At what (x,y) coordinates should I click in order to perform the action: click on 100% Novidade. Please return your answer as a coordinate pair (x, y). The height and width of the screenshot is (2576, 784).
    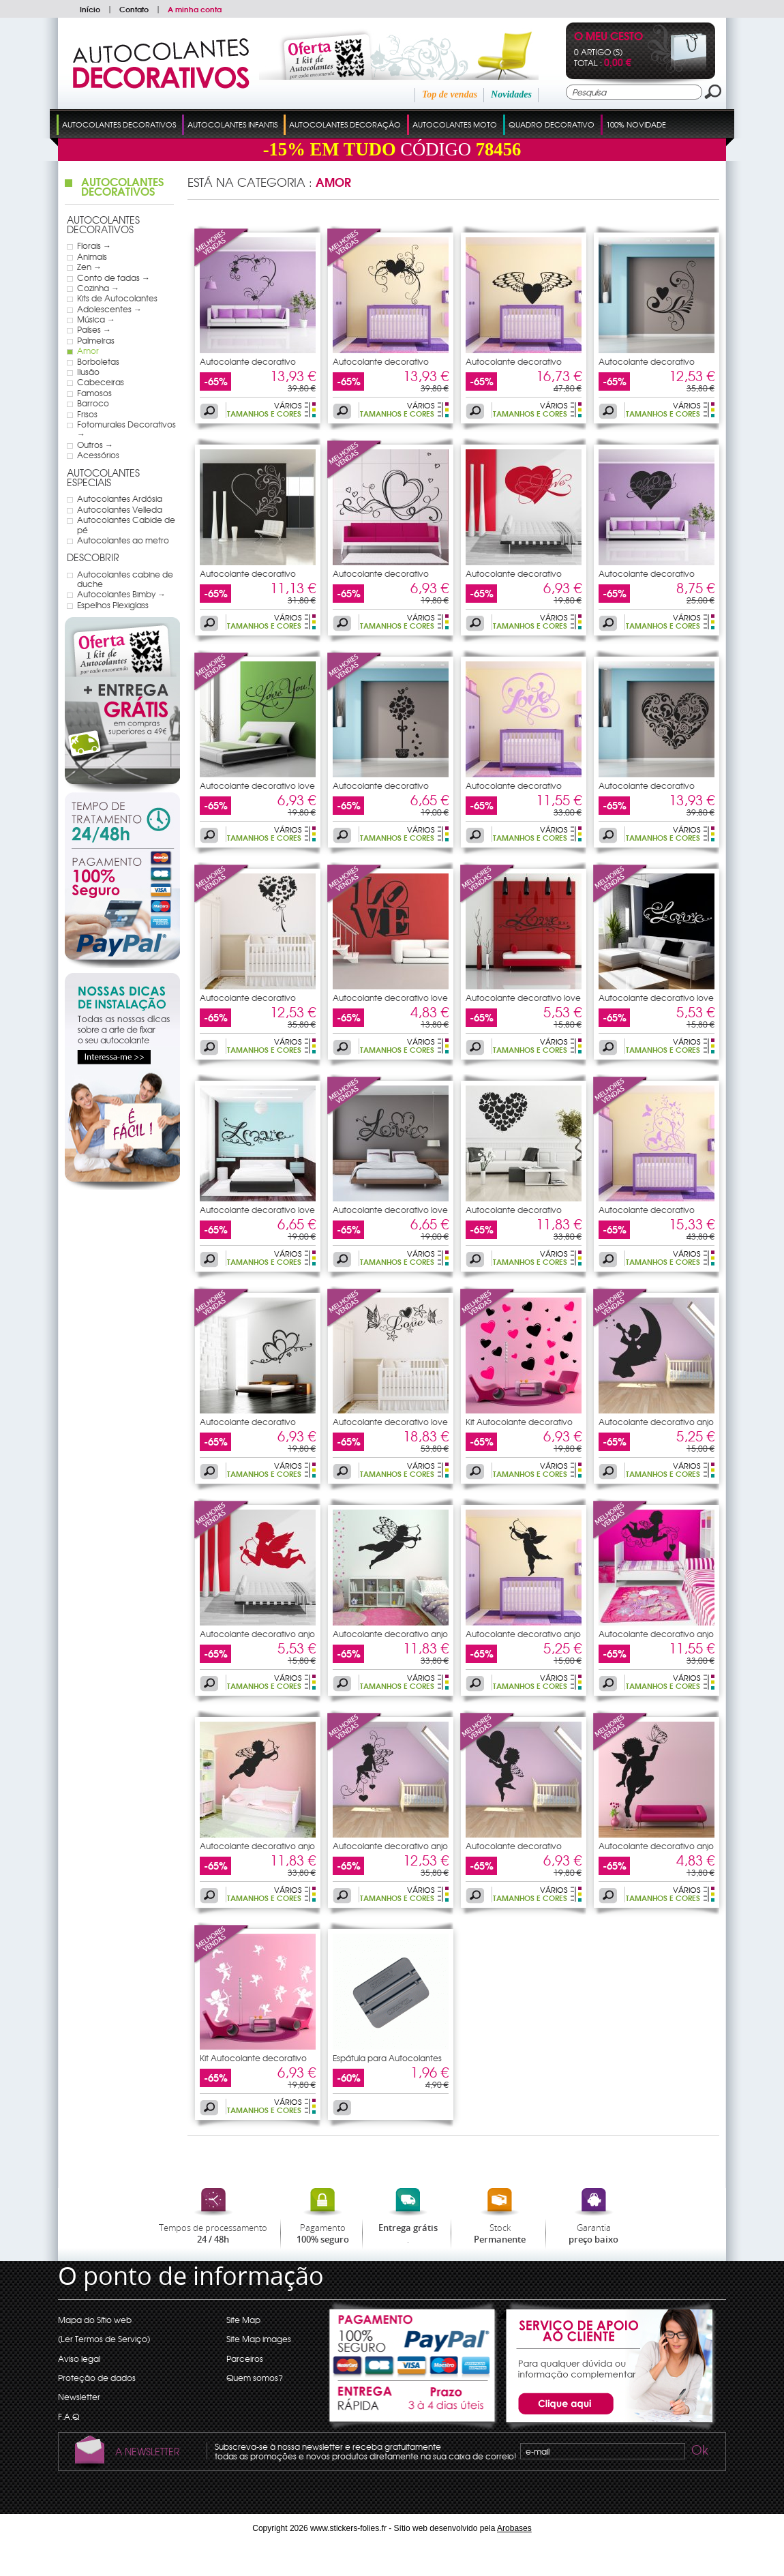
    Looking at the image, I should click on (636, 124).